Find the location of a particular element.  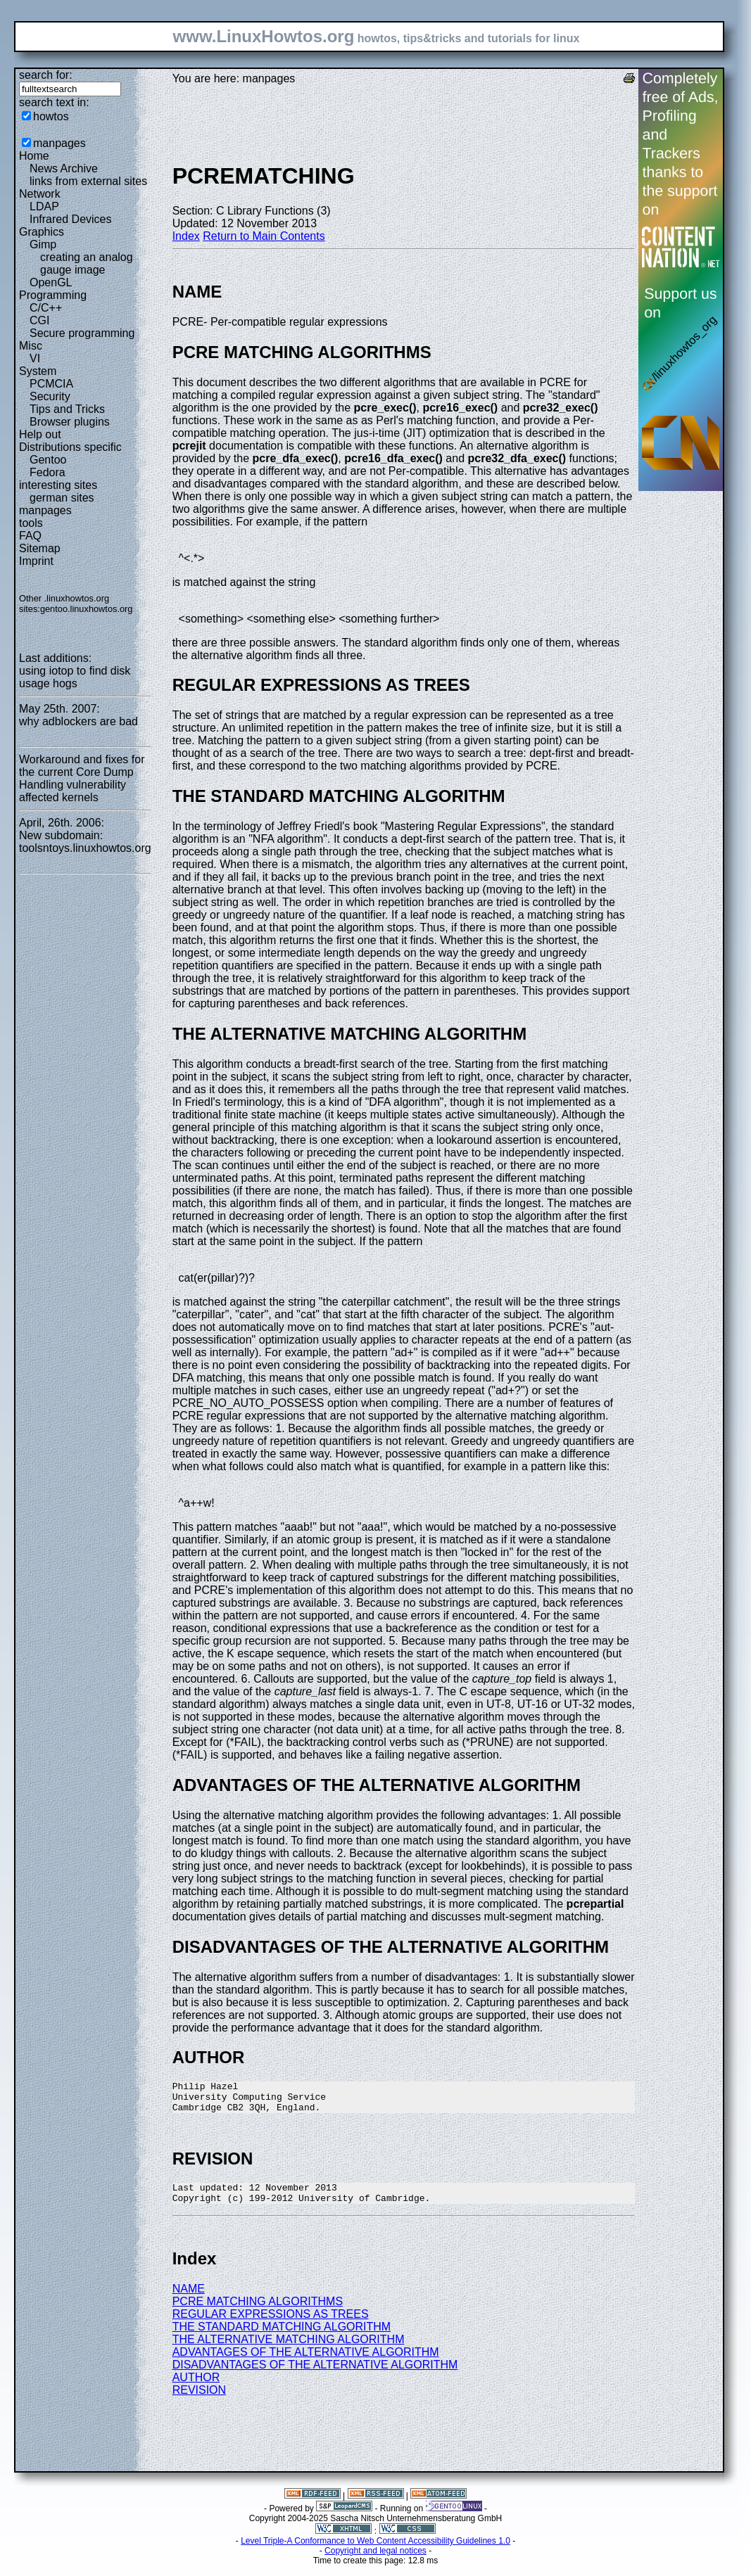

Copyright and legal notices is located at coordinates (375, 2561).